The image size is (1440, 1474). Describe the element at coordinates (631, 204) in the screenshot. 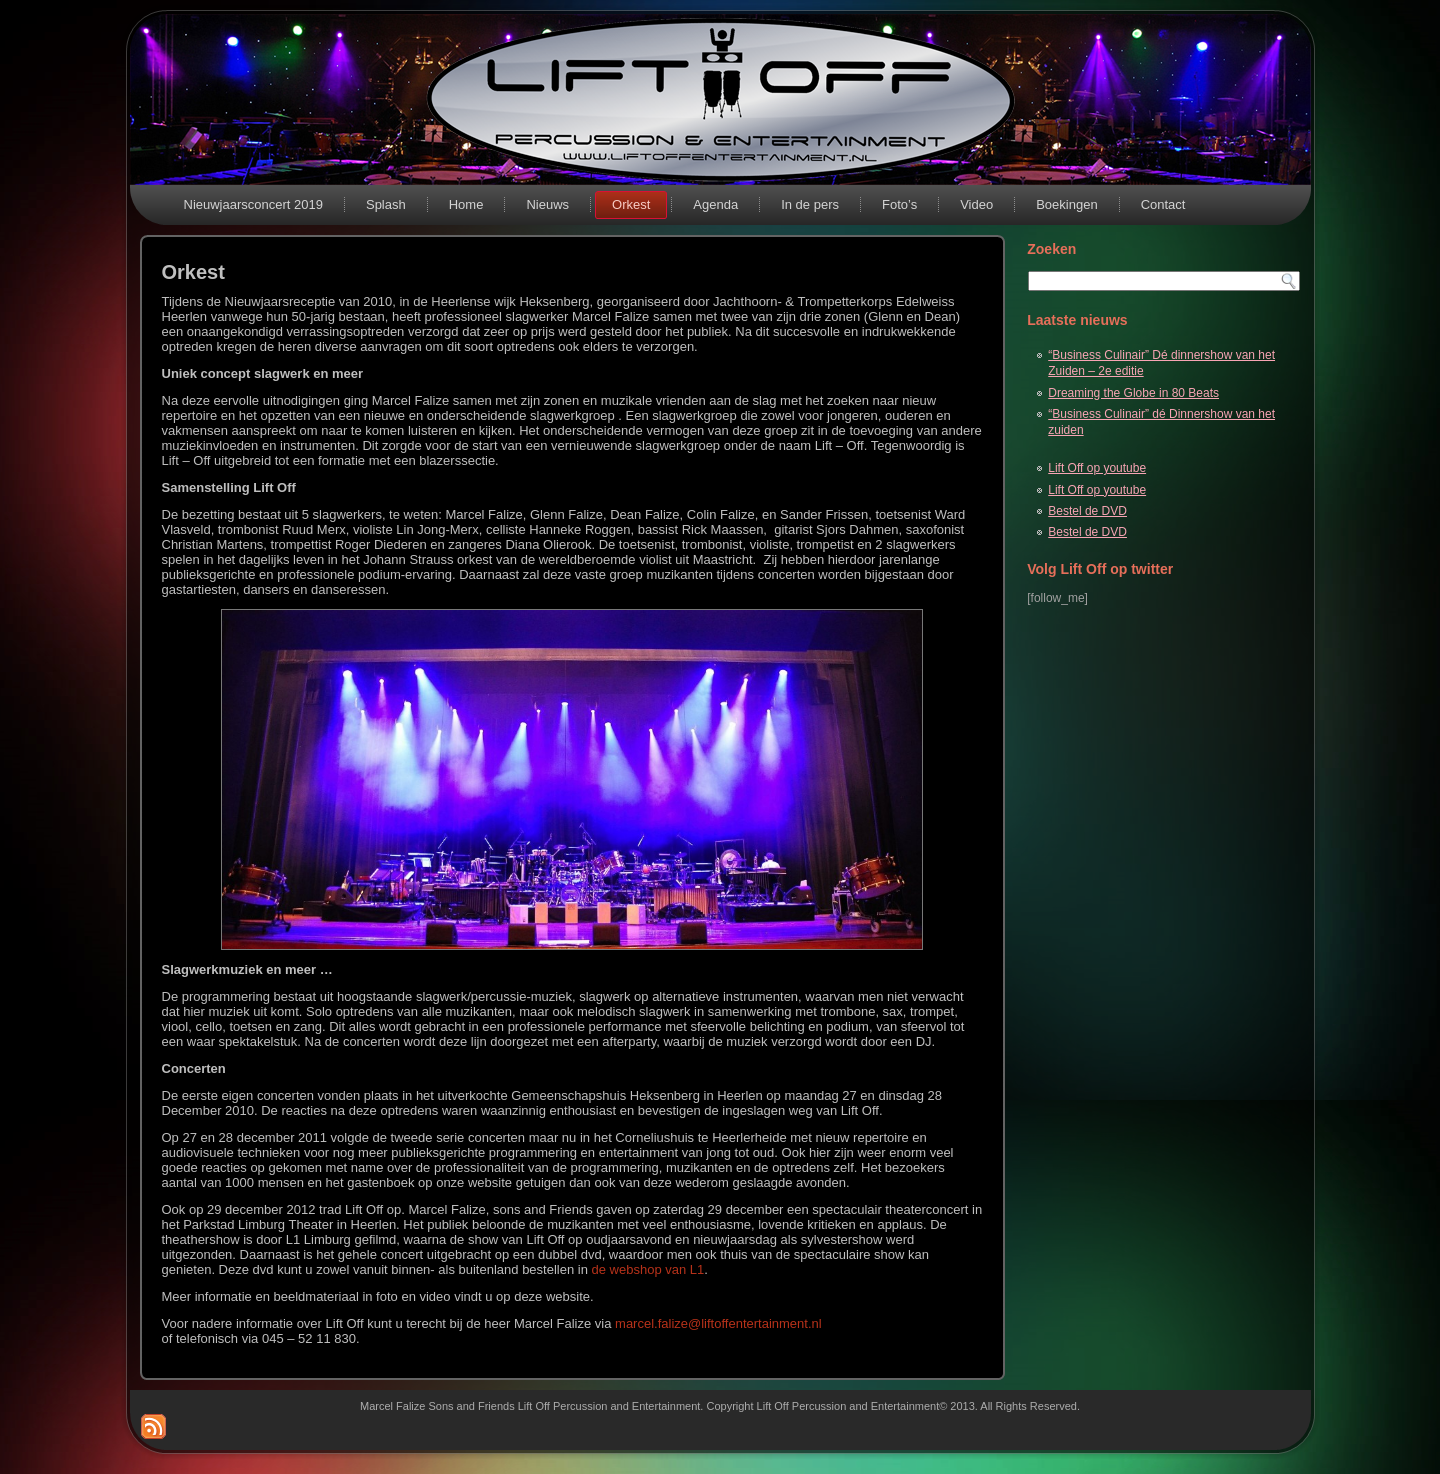

I see `Orkest` at that location.